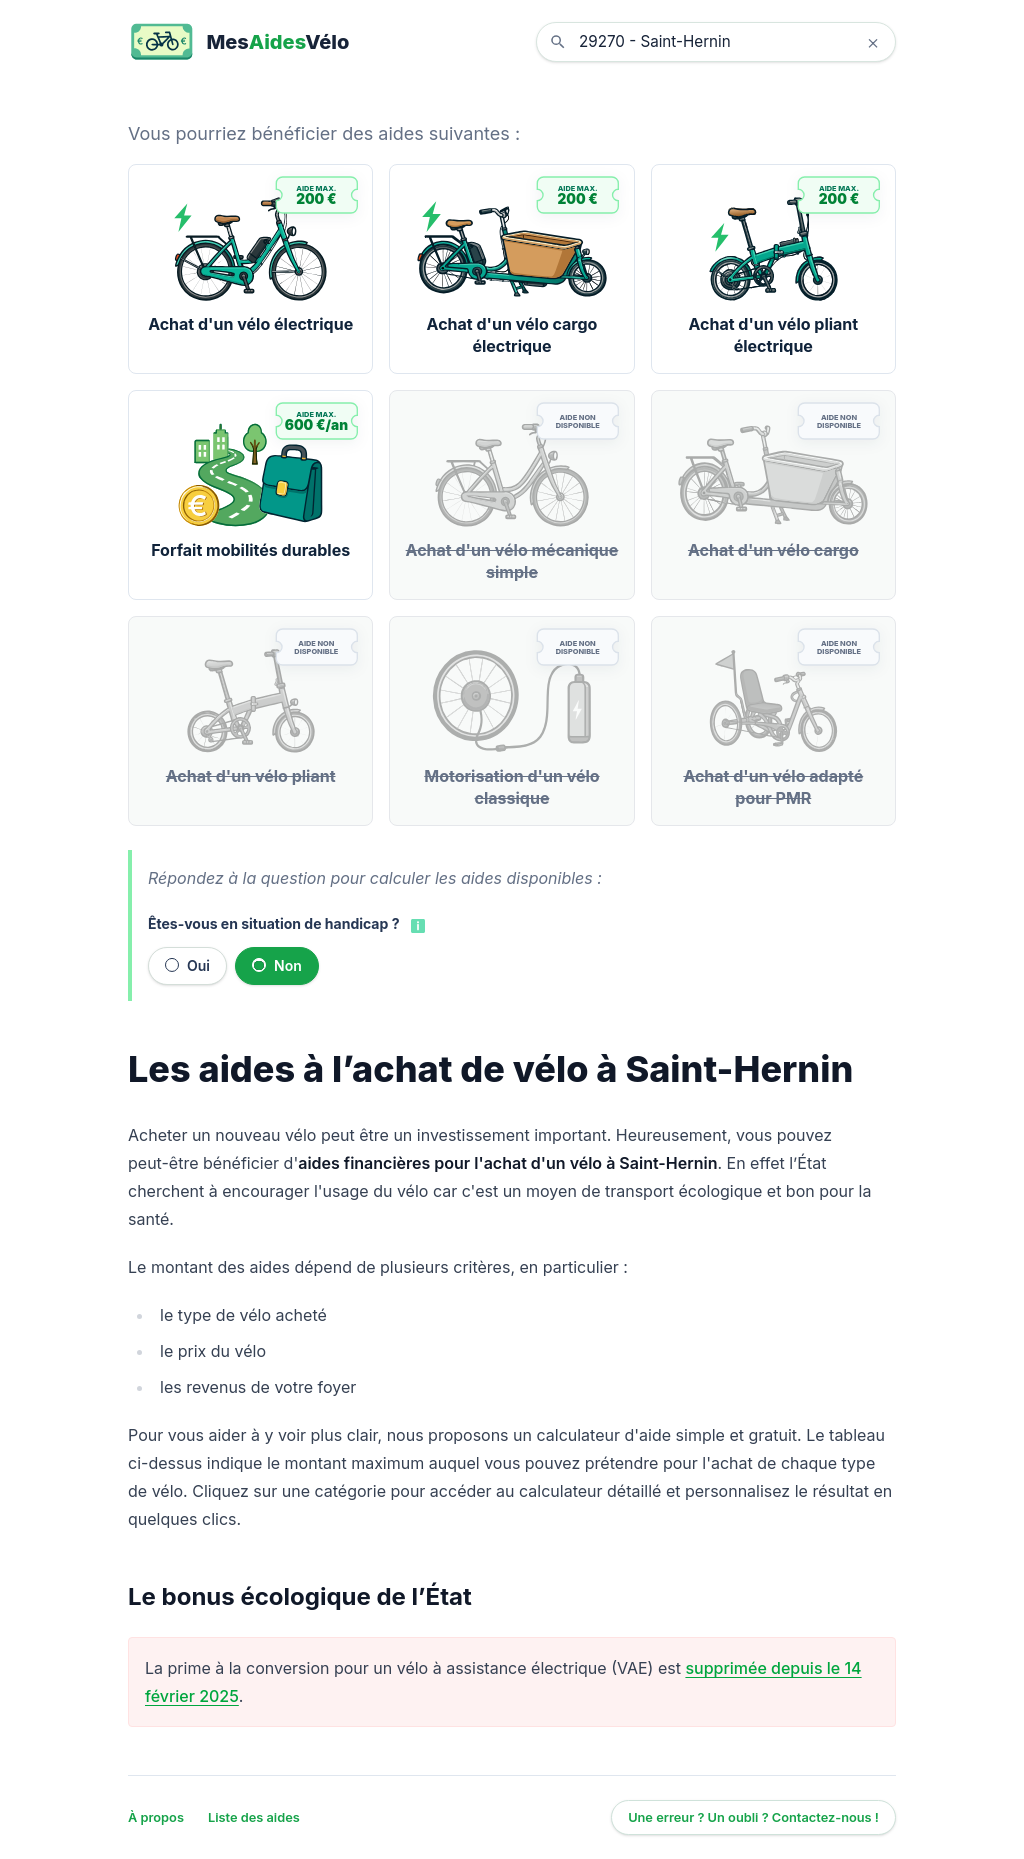 The width and height of the screenshot is (1024, 1859). What do you see at coordinates (731, 42) in the screenshot?
I see `[combobox]` at bounding box center [731, 42].